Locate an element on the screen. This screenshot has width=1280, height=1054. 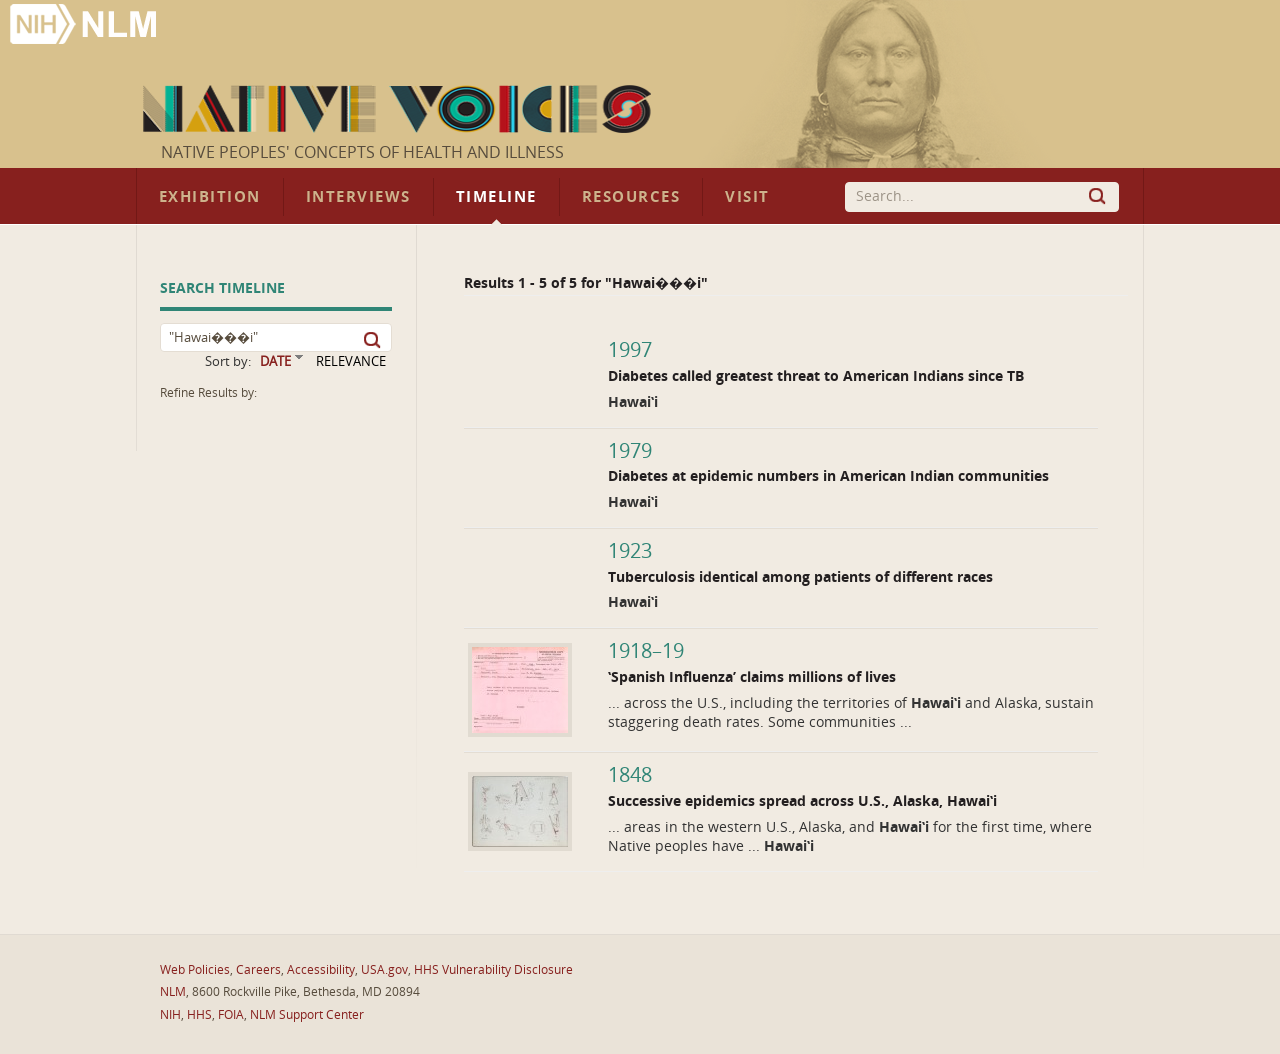
HHS is located at coordinates (199, 1015).